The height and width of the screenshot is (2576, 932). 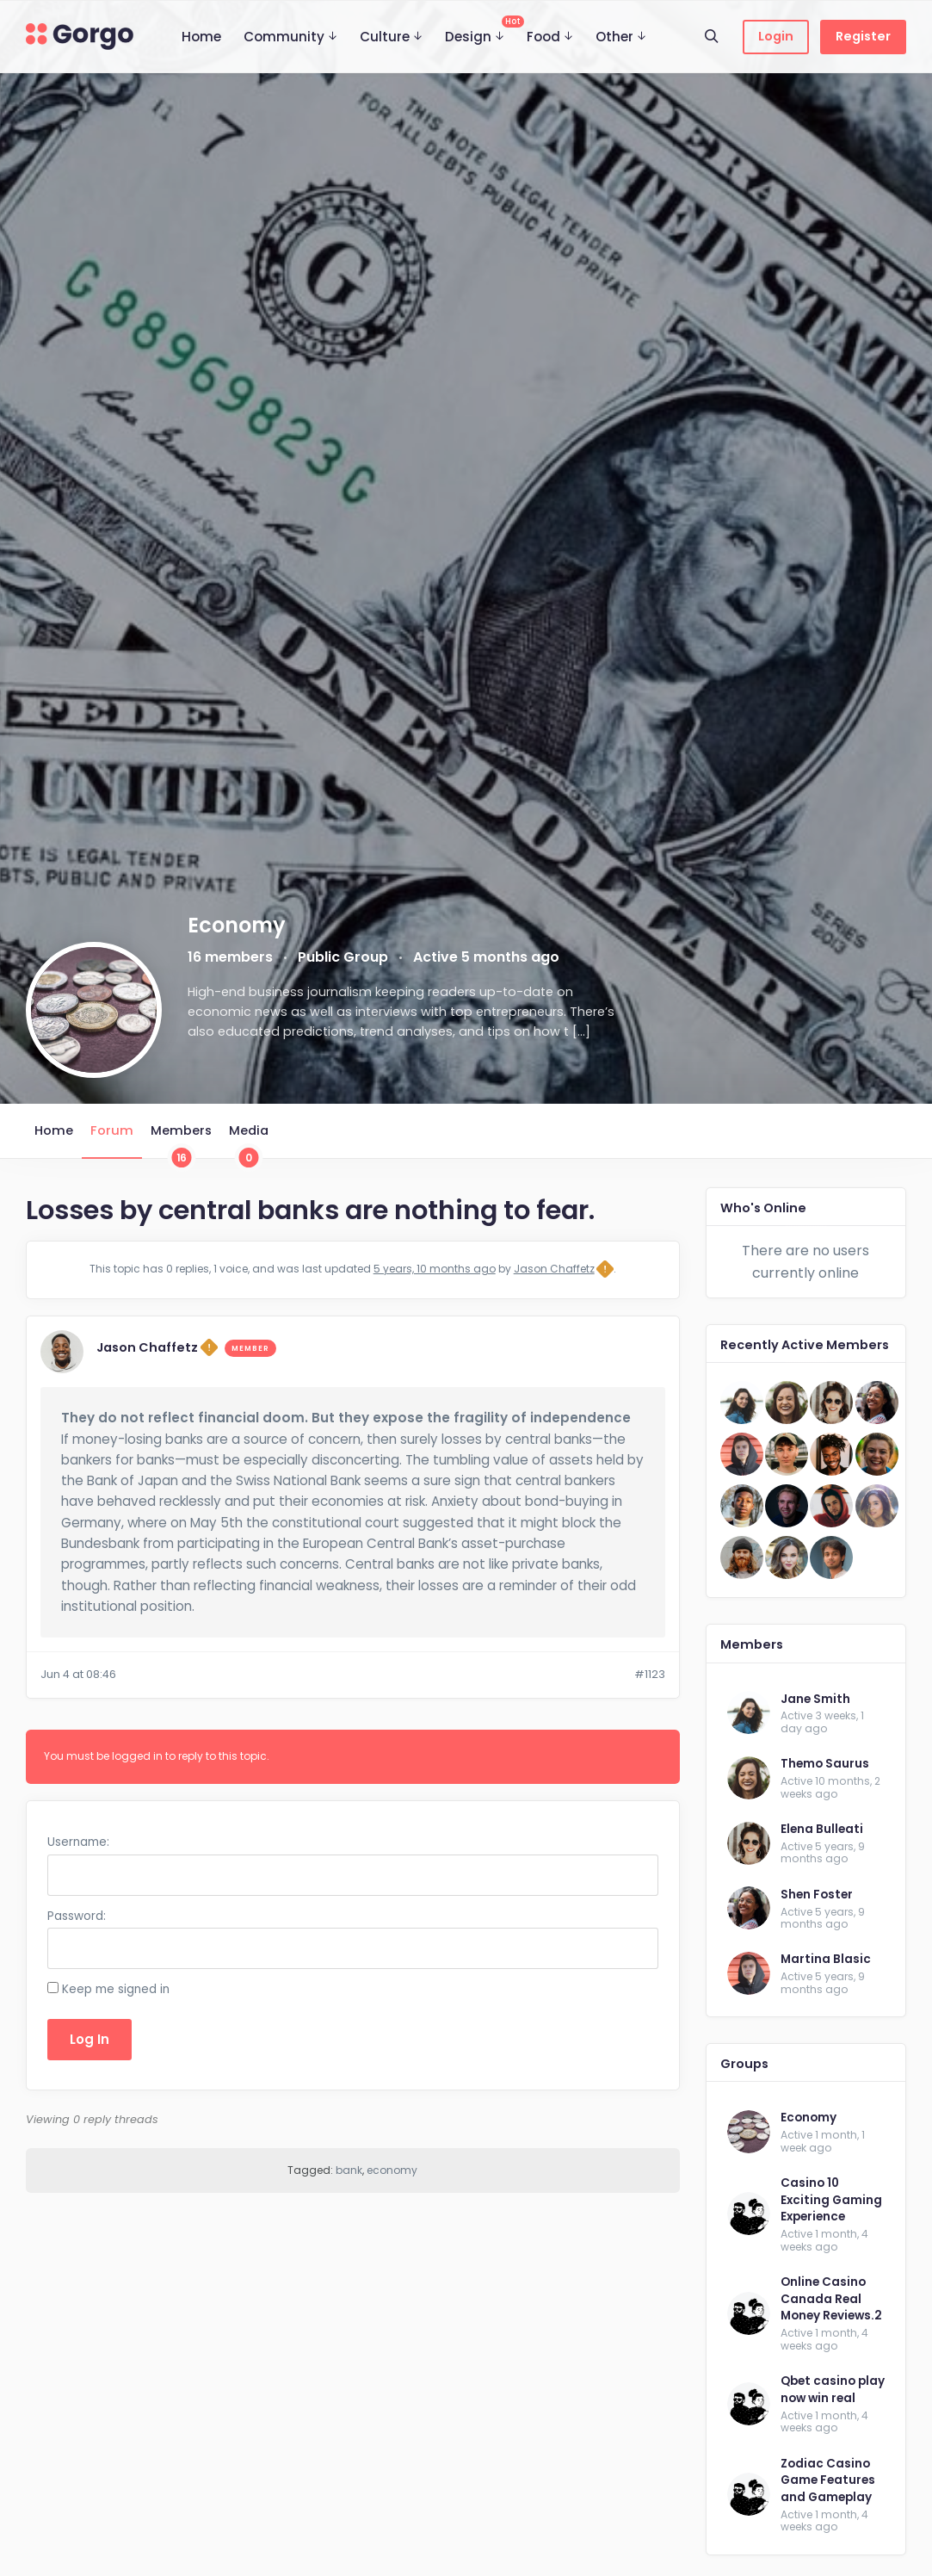 What do you see at coordinates (284, 37) in the screenshot?
I see `Community` at bounding box center [284, 37].